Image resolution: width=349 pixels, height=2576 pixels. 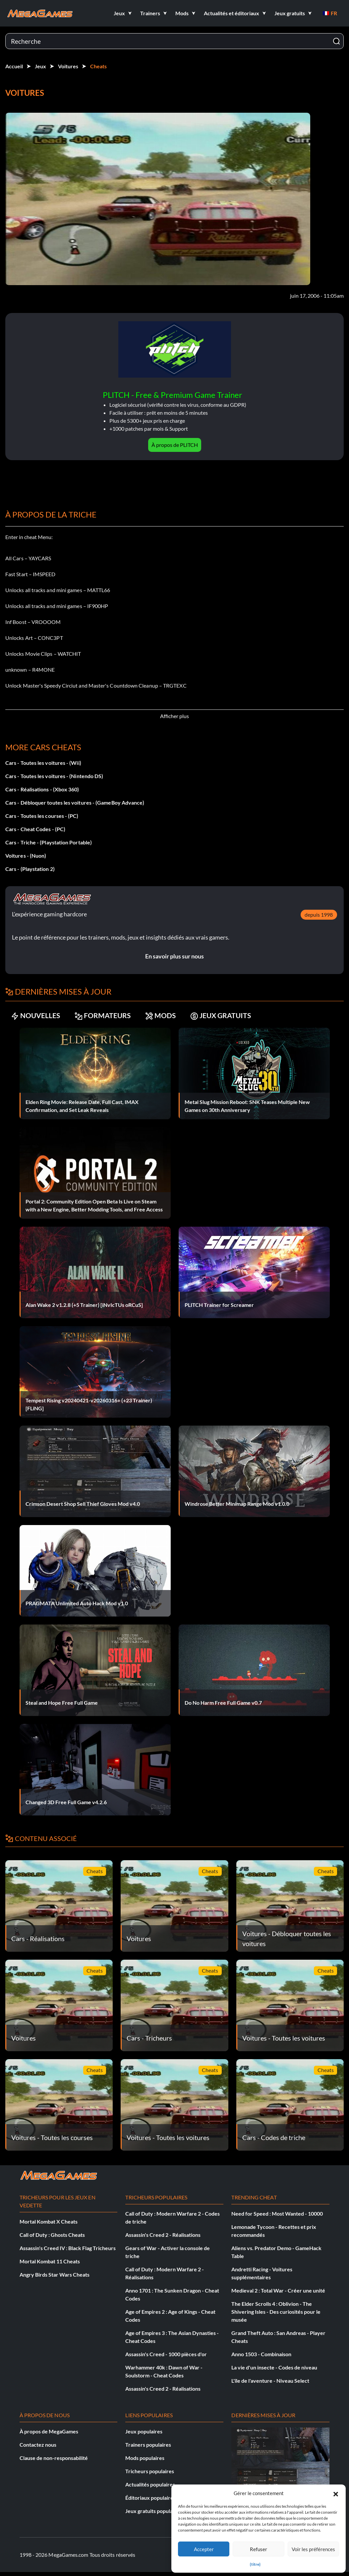 What do you see at coordinates (52, 2235) in the screenshot?
I see `Call of Duty : Ghosts Cheats` at bounding box center [52, 2235].